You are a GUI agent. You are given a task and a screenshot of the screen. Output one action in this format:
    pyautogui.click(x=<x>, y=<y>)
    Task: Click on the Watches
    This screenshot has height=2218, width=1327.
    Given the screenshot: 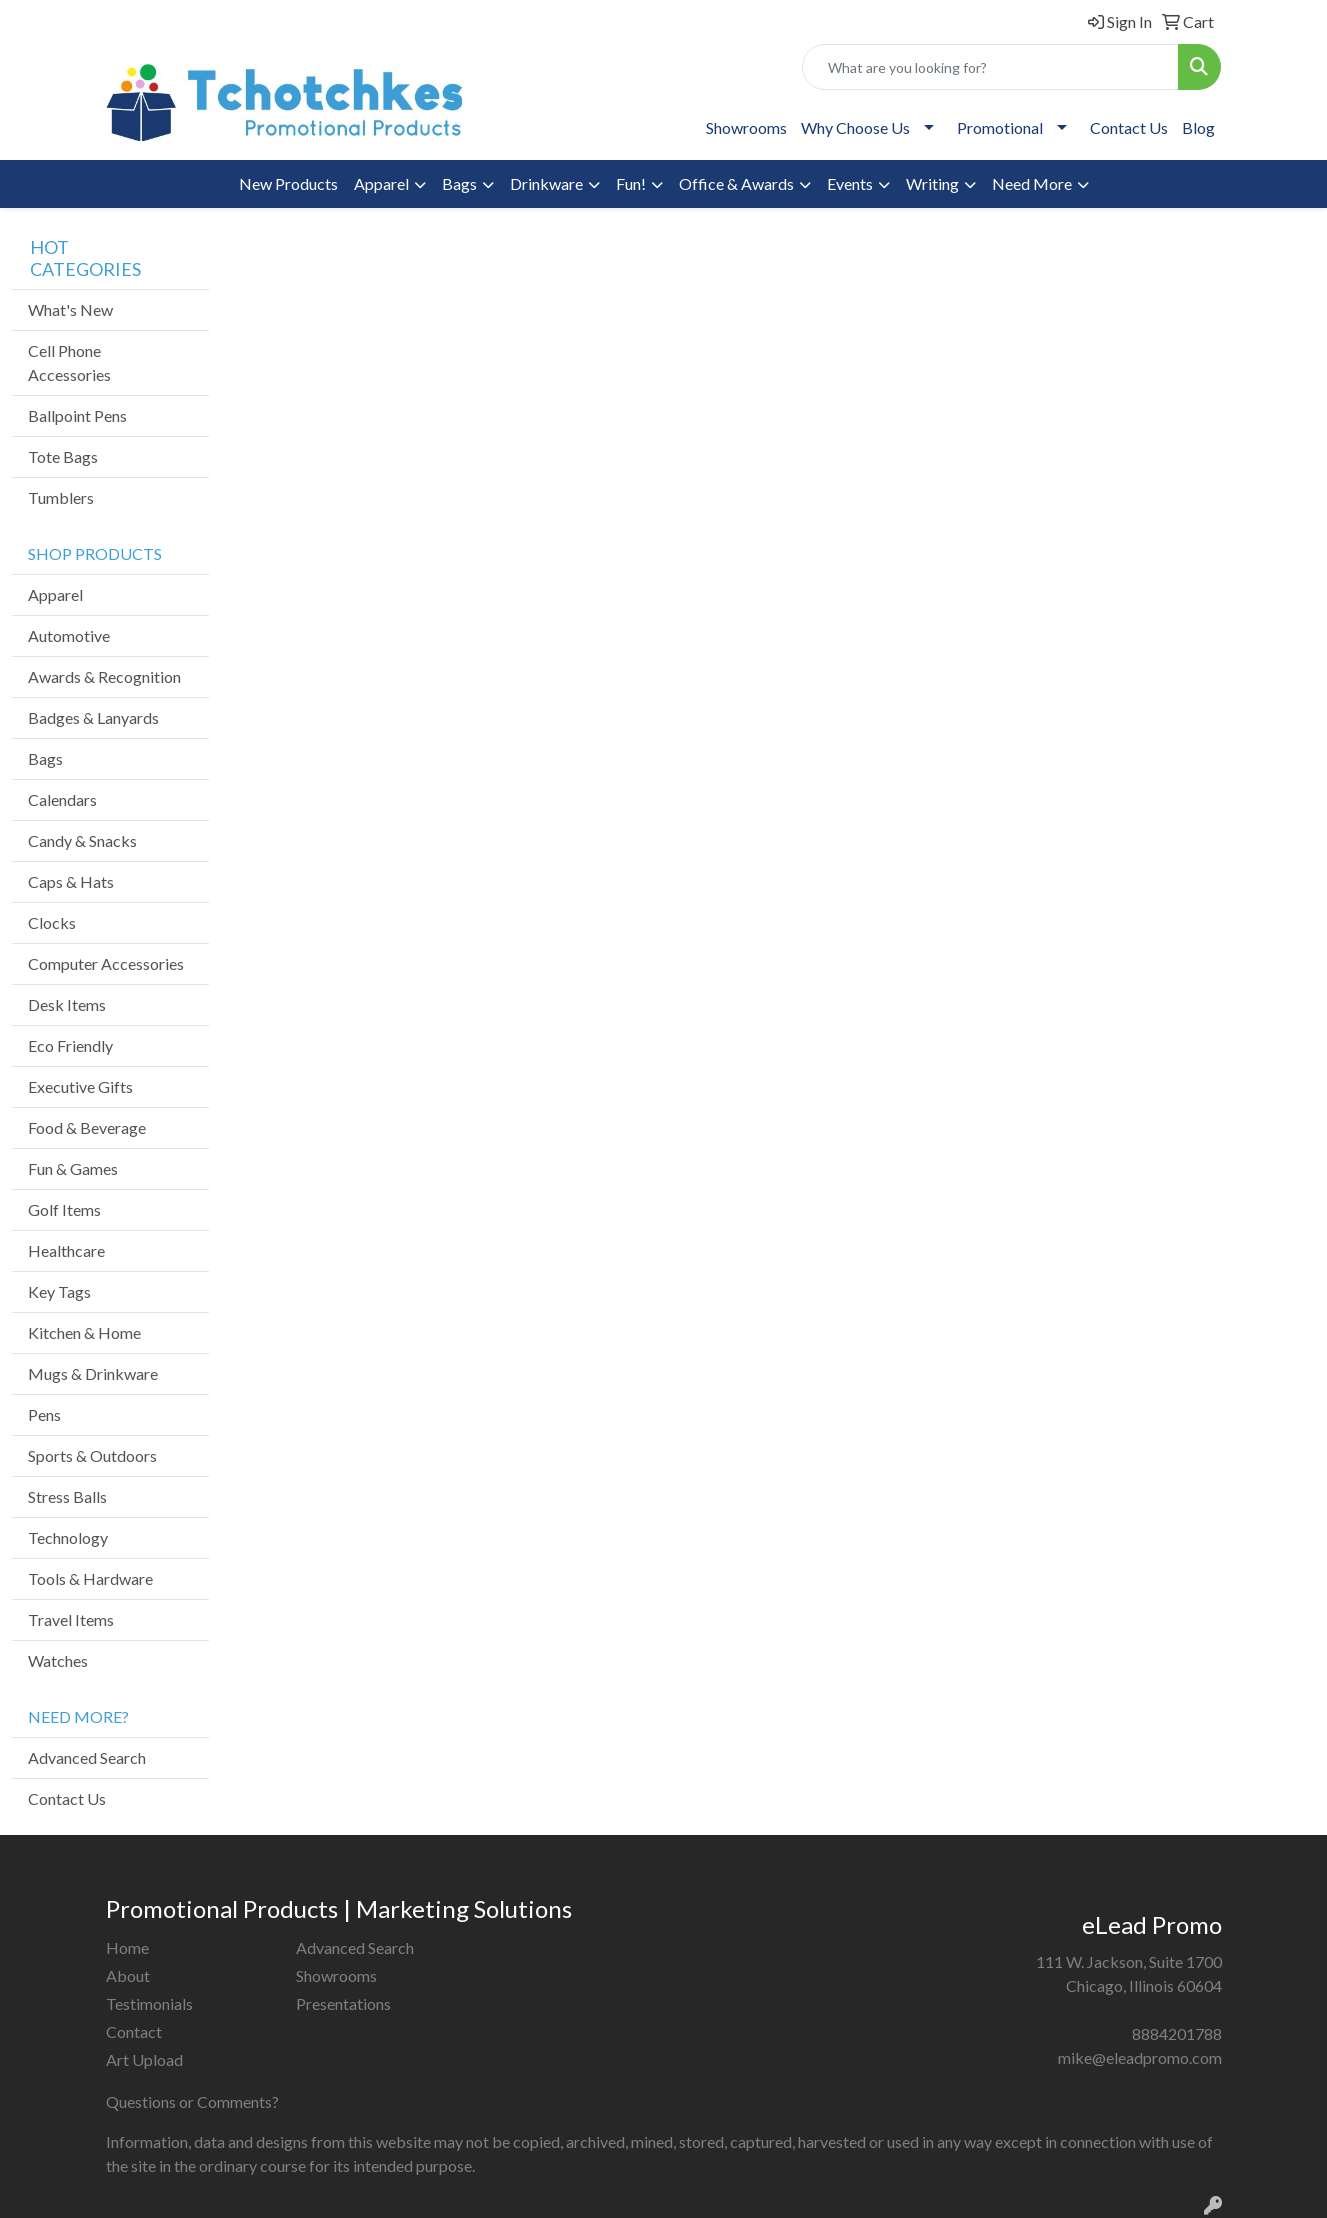 What is the action you would take?
    pyautogui.click(x=58, y=1660)
    